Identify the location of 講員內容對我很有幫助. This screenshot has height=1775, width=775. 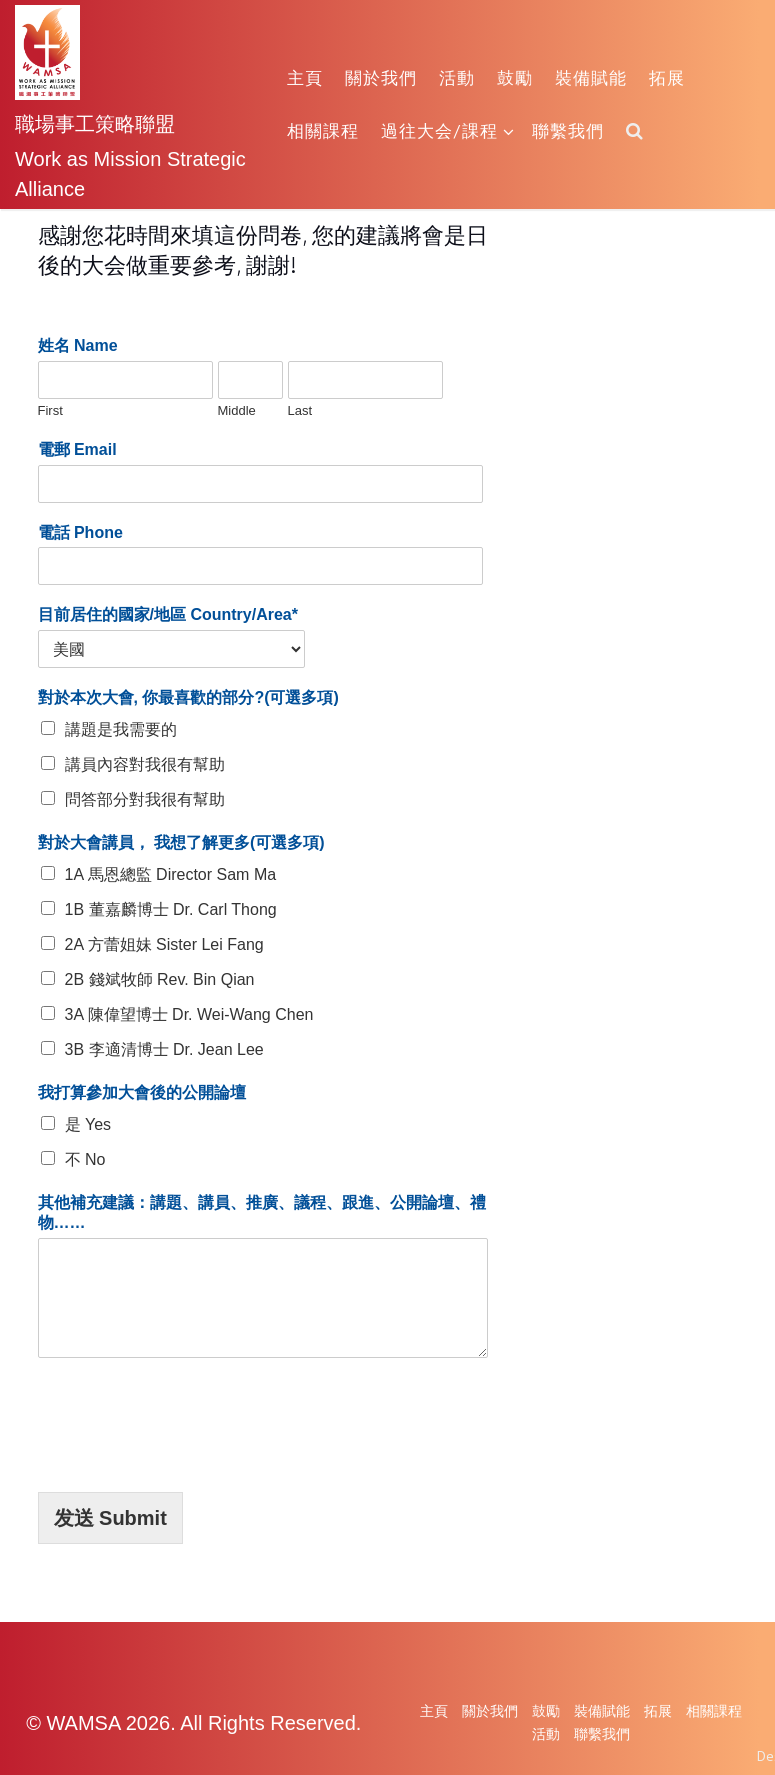
(145, 764).